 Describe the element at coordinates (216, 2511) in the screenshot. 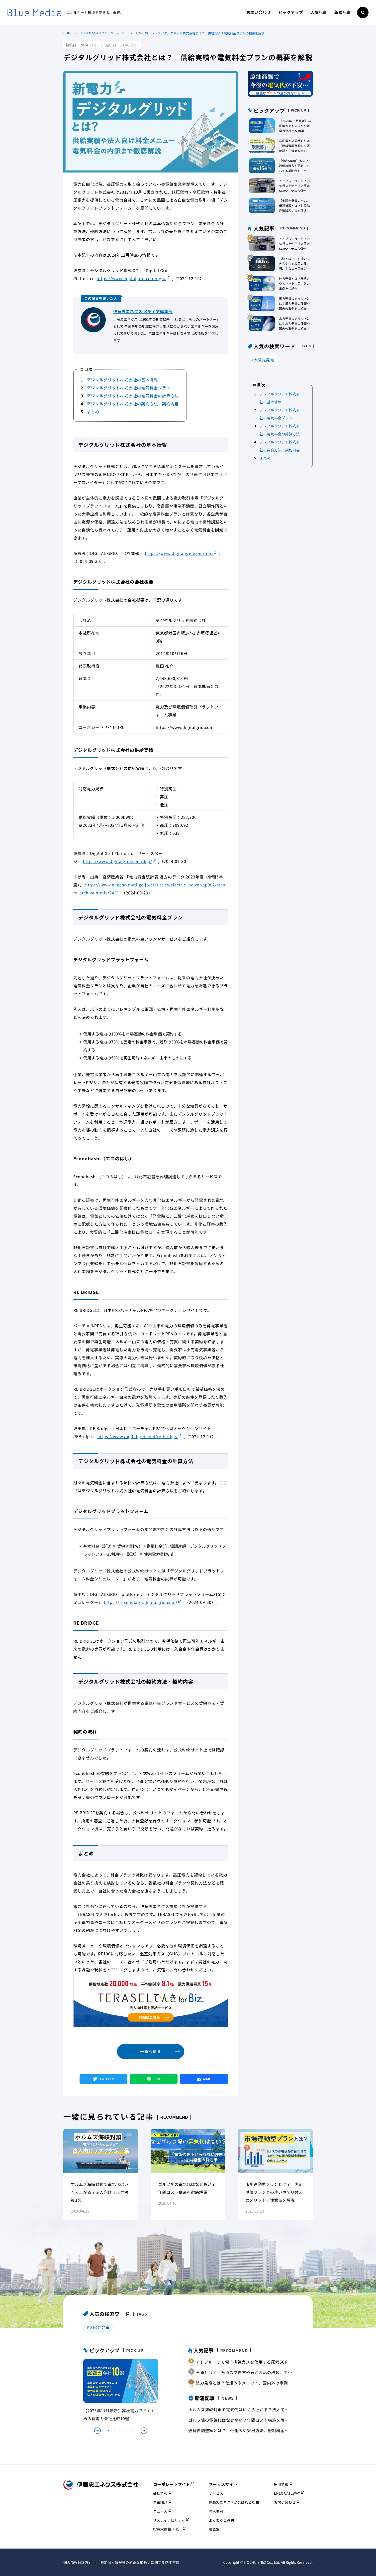

I see `導入事例` at that location.